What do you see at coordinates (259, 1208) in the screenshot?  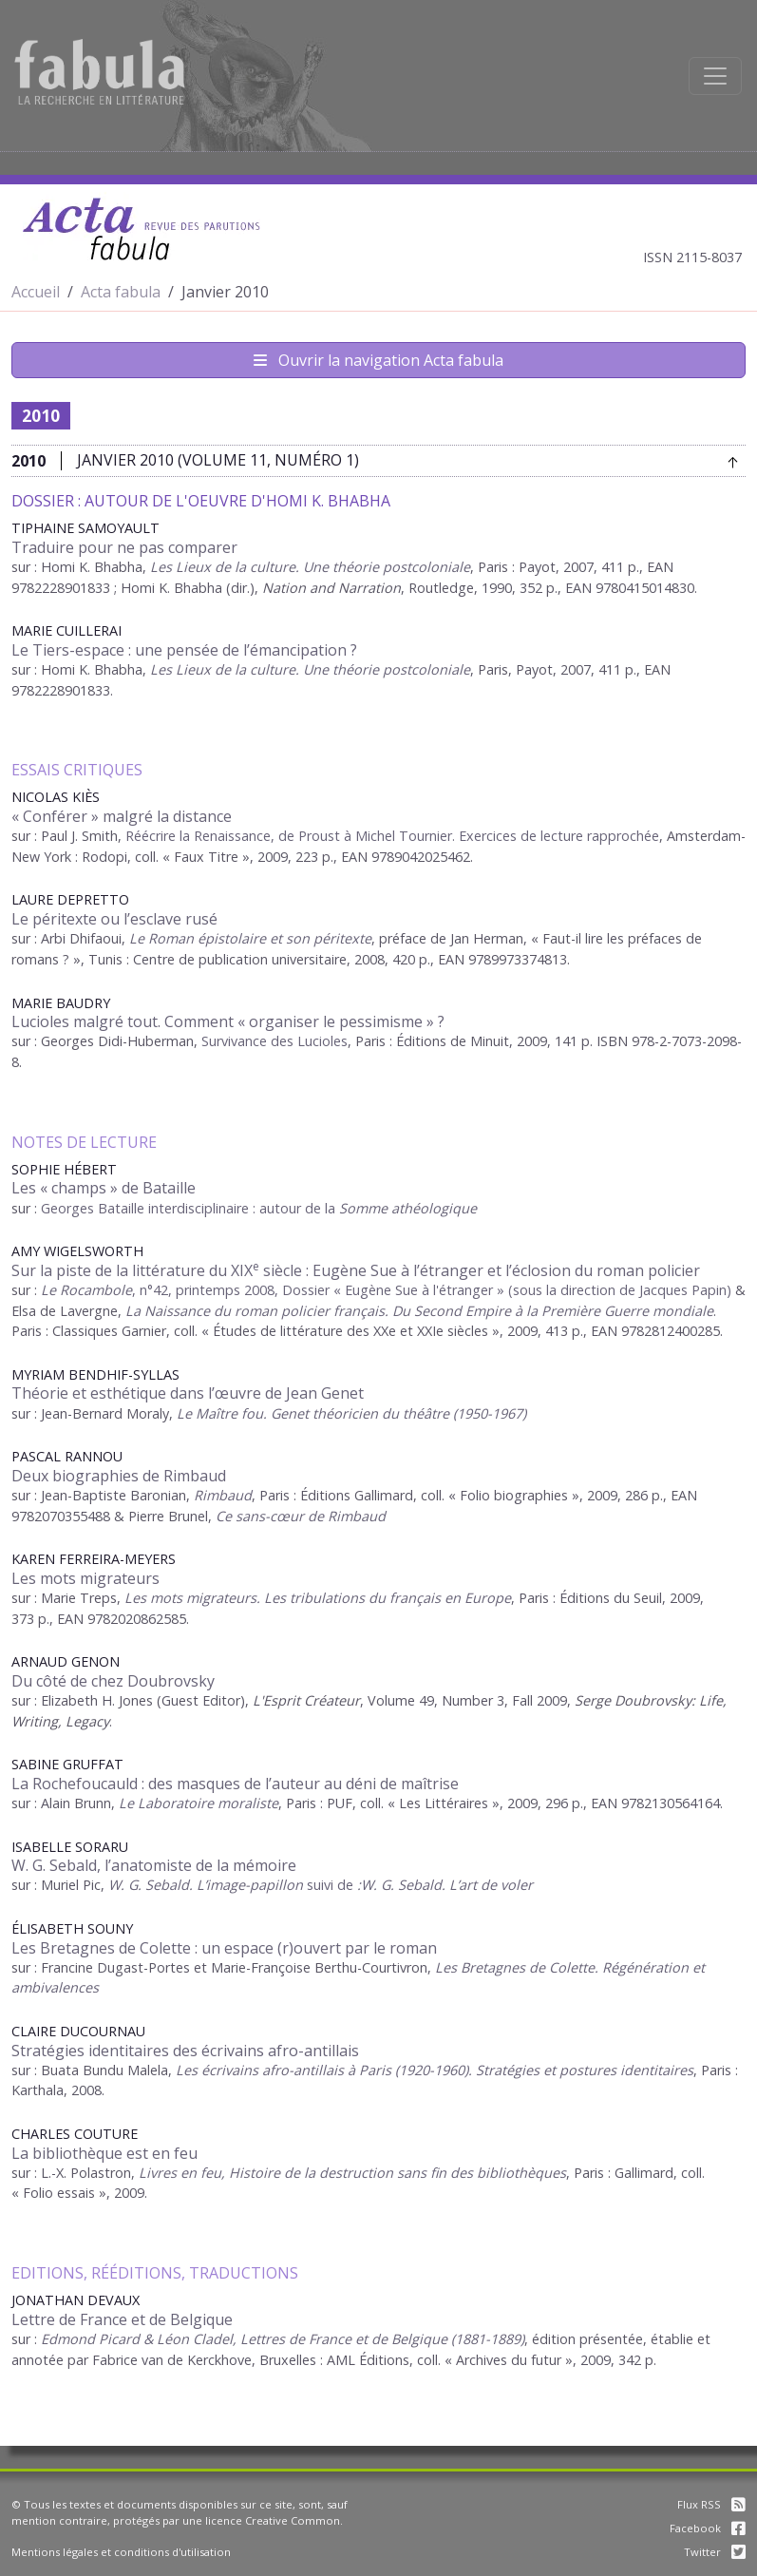 I see `Georges Bataille interdisciplinaire : autour de la` at bounding box center [259, 1208].